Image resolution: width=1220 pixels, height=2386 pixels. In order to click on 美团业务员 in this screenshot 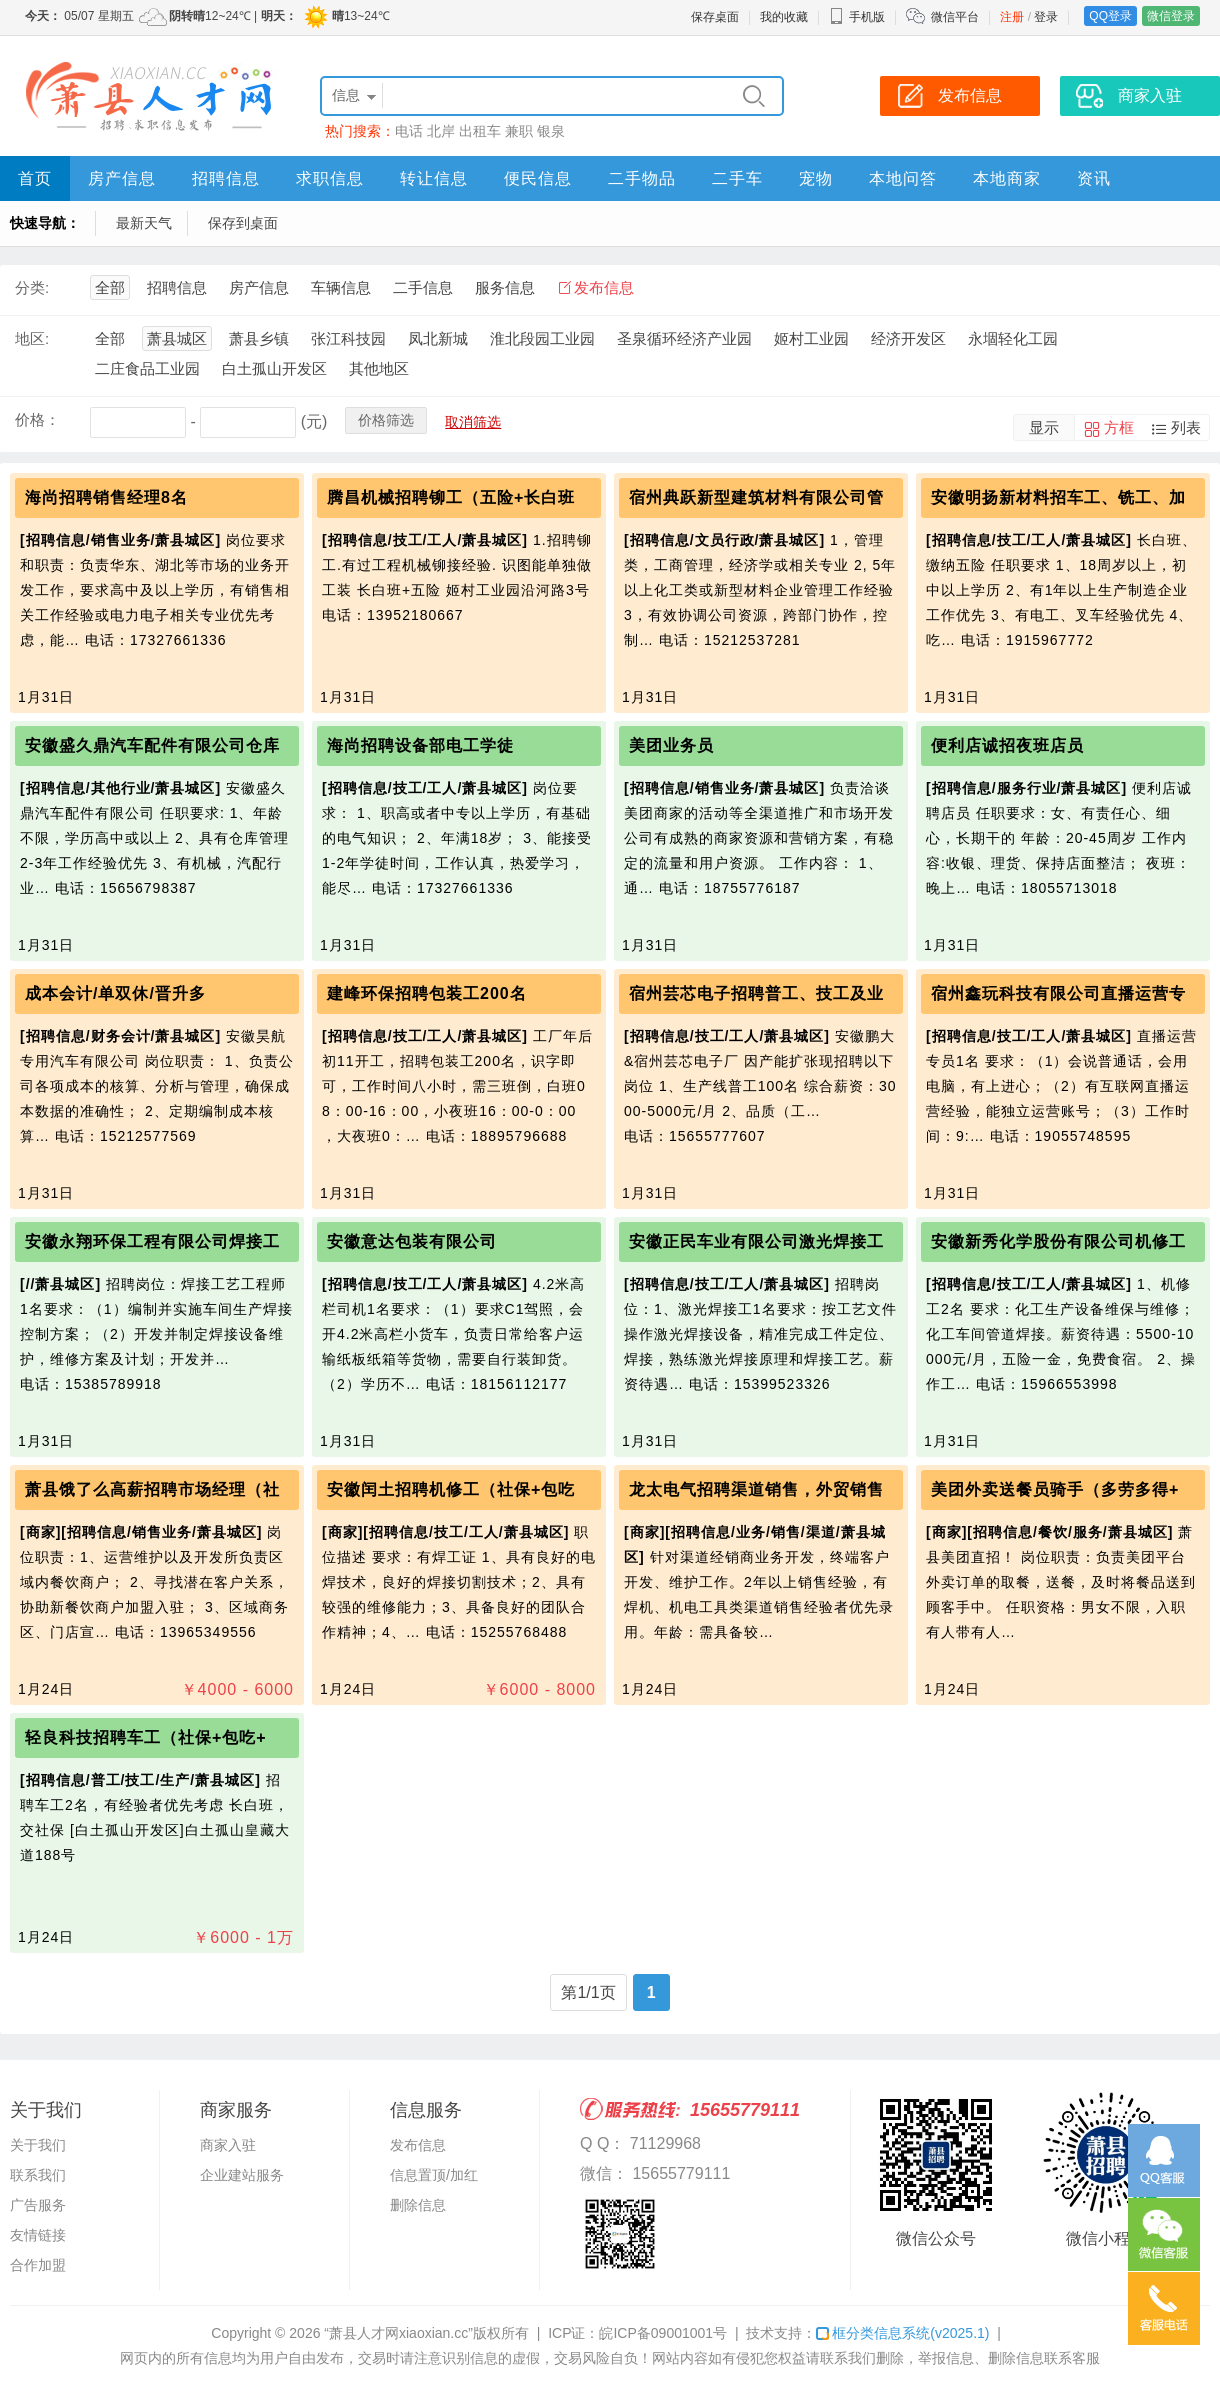, I will do `click(671, 745)`.